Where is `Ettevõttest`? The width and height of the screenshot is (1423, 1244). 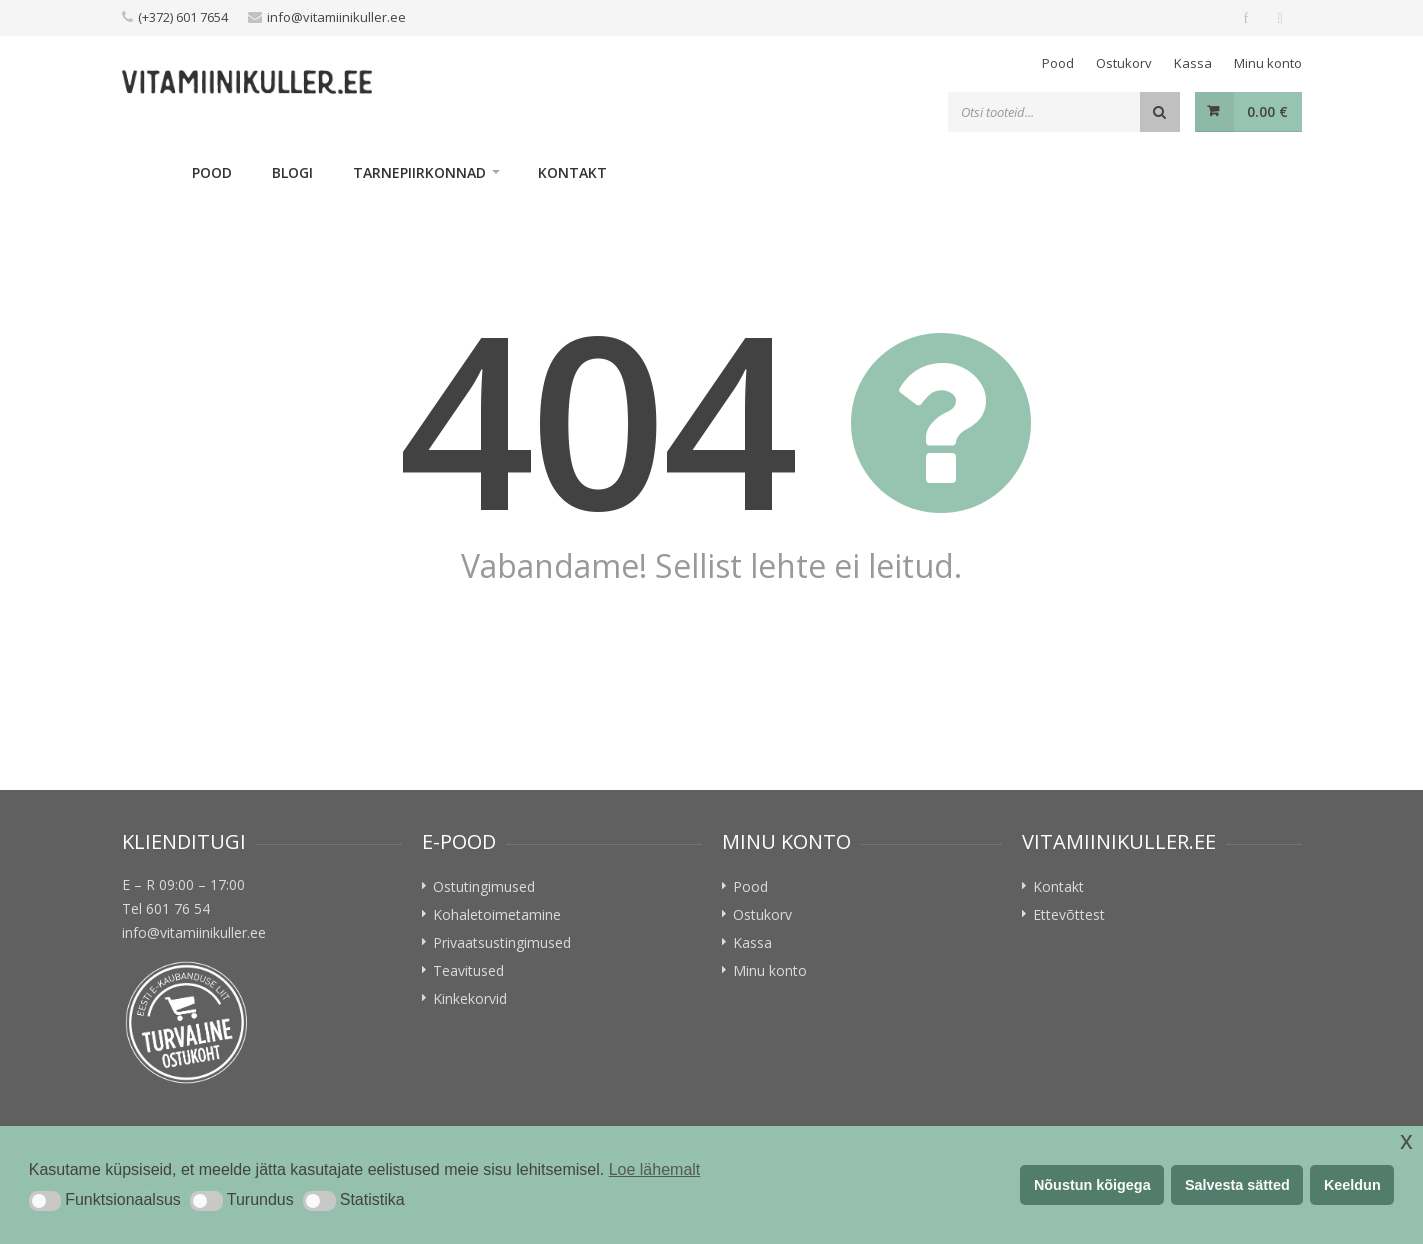 Ettevõttest is located at coordinates (1069, 914).